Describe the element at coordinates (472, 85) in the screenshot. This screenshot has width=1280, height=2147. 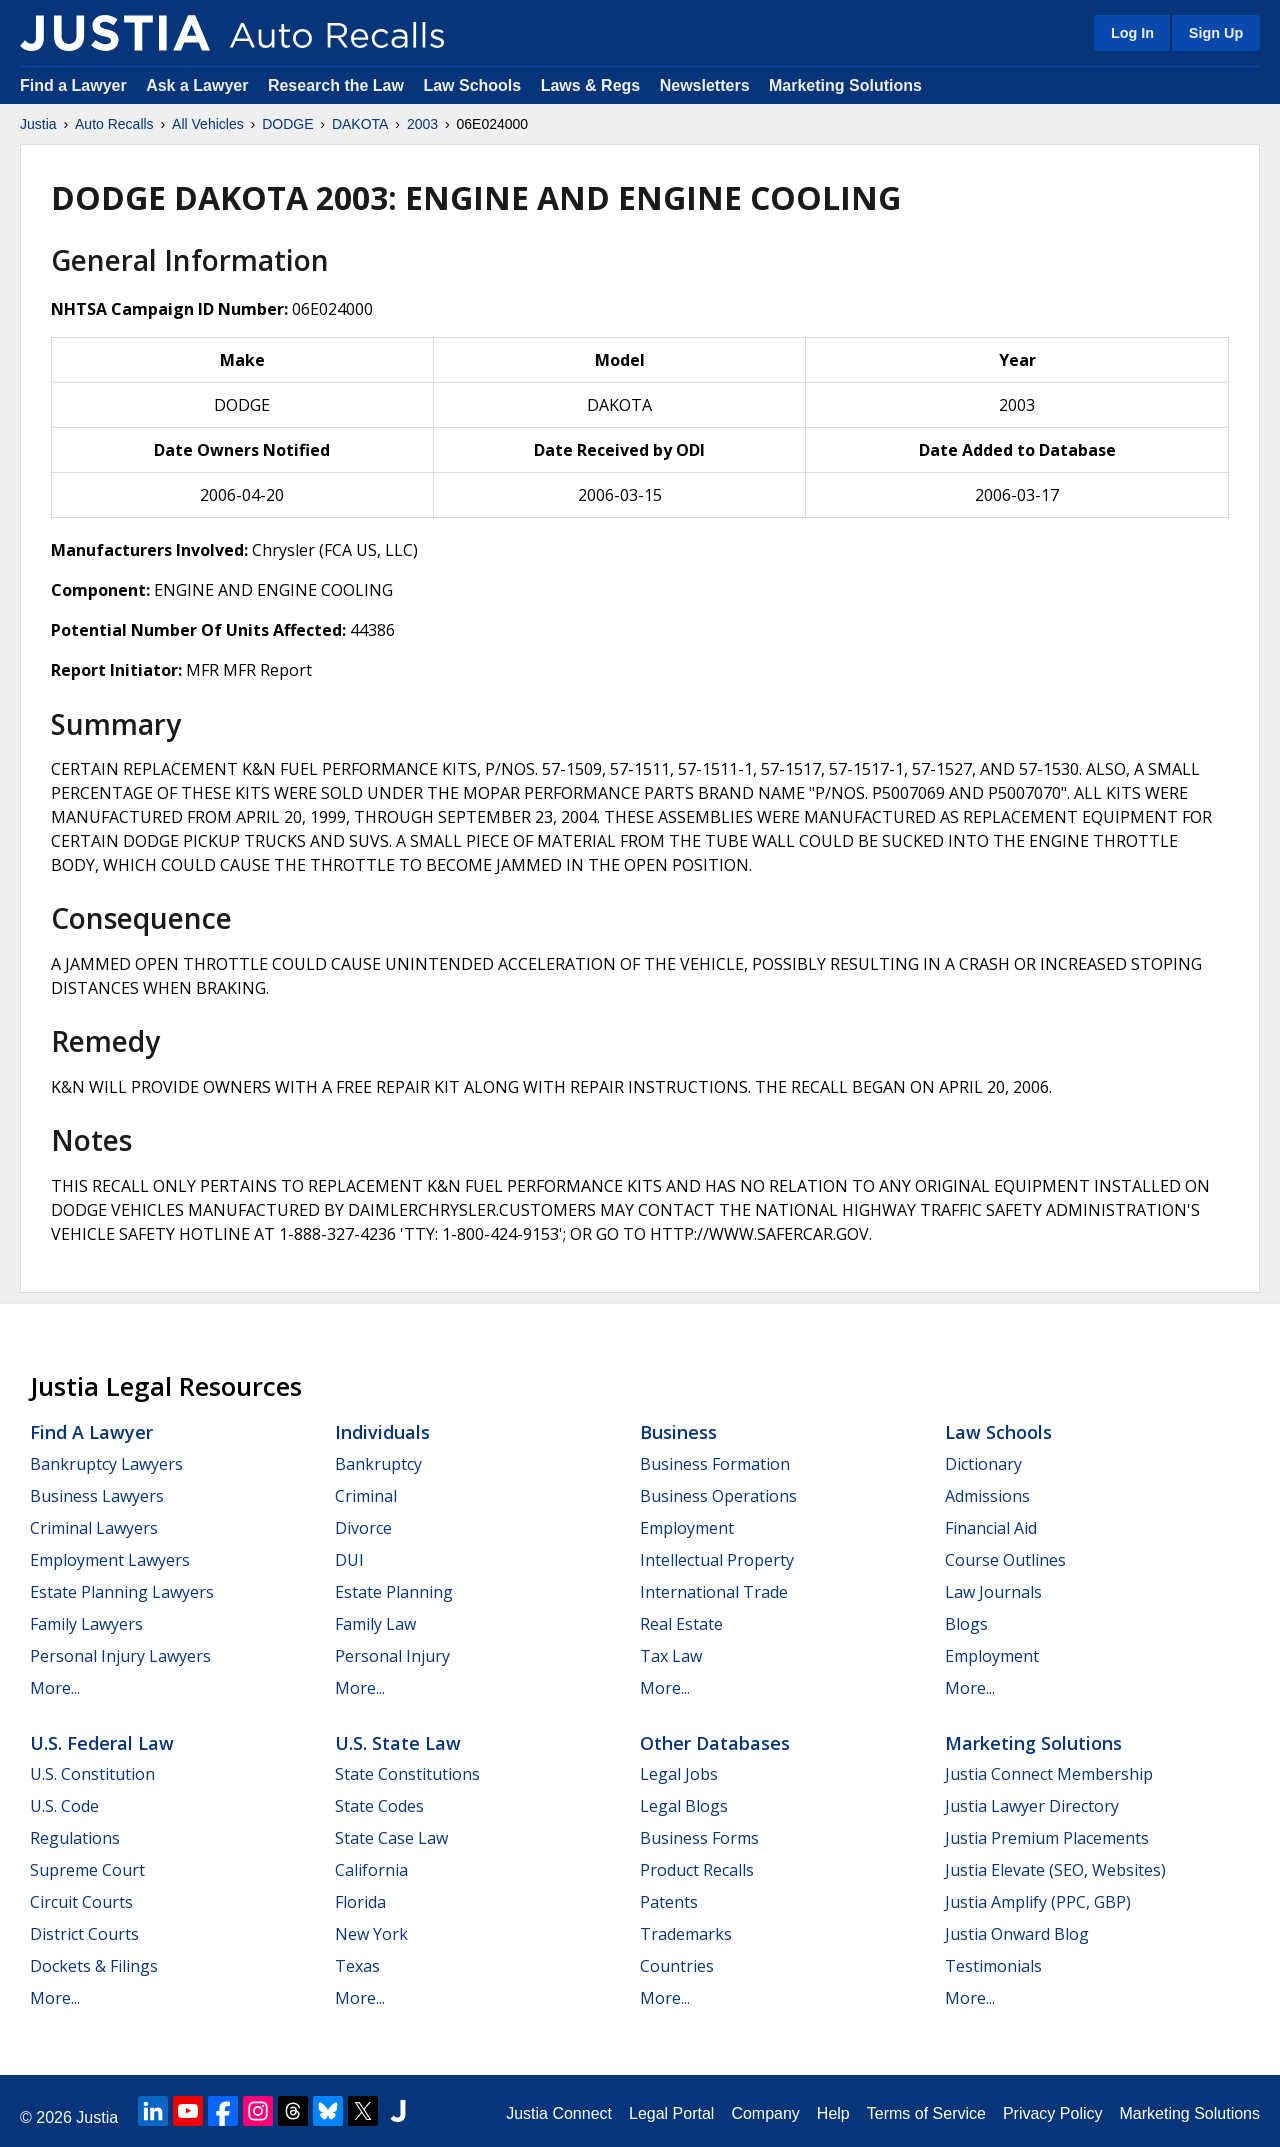
I see `Law Schools` at that location.